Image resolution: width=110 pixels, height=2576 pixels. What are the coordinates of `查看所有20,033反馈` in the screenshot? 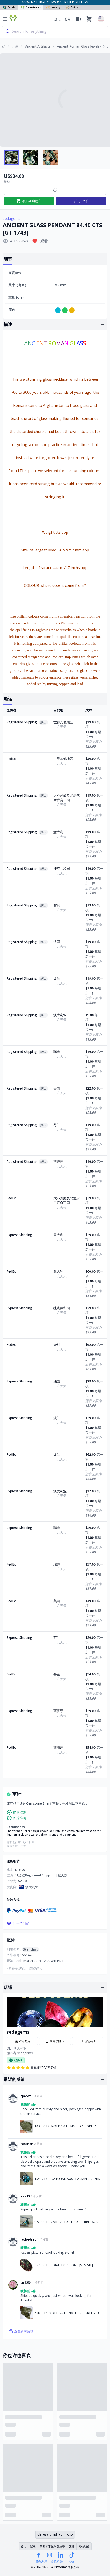 It's located at (31, 2067).